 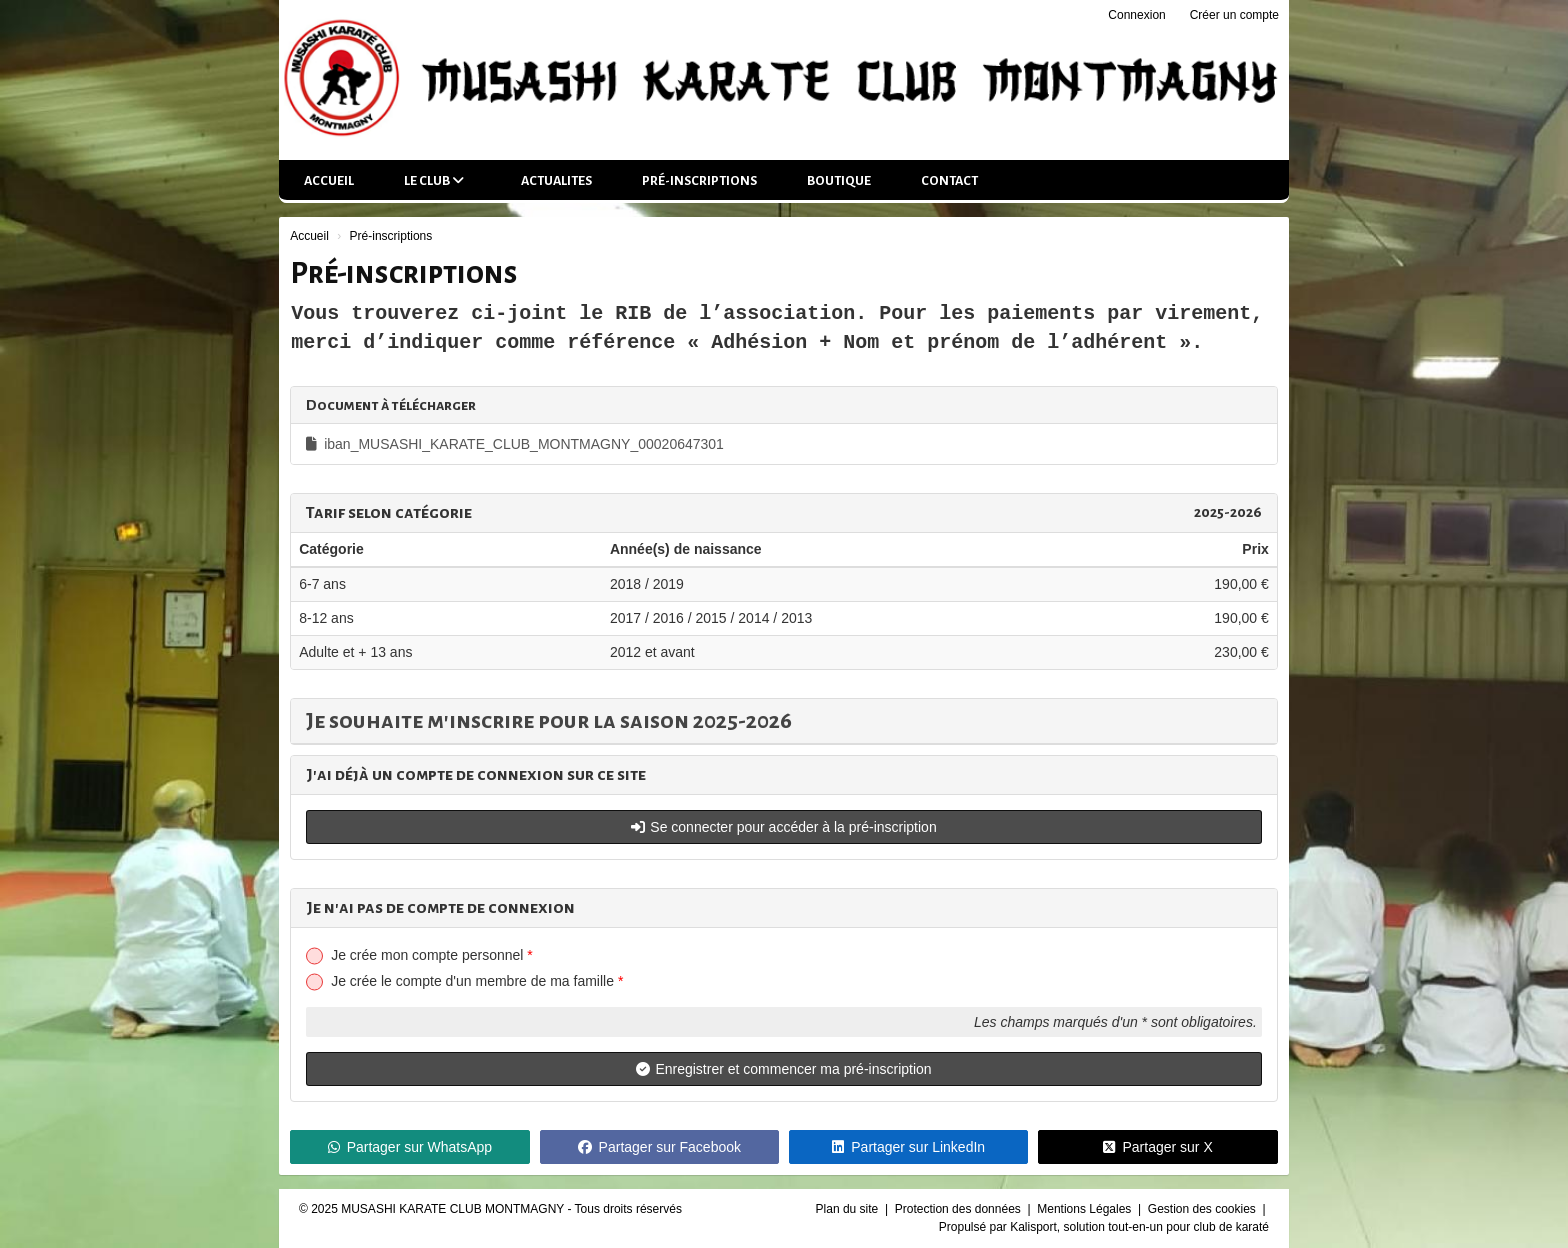 What do you see at coordinates (849, 1209) in the screenshot?
I see `Plan du site` at bounding box center [849, 1209].